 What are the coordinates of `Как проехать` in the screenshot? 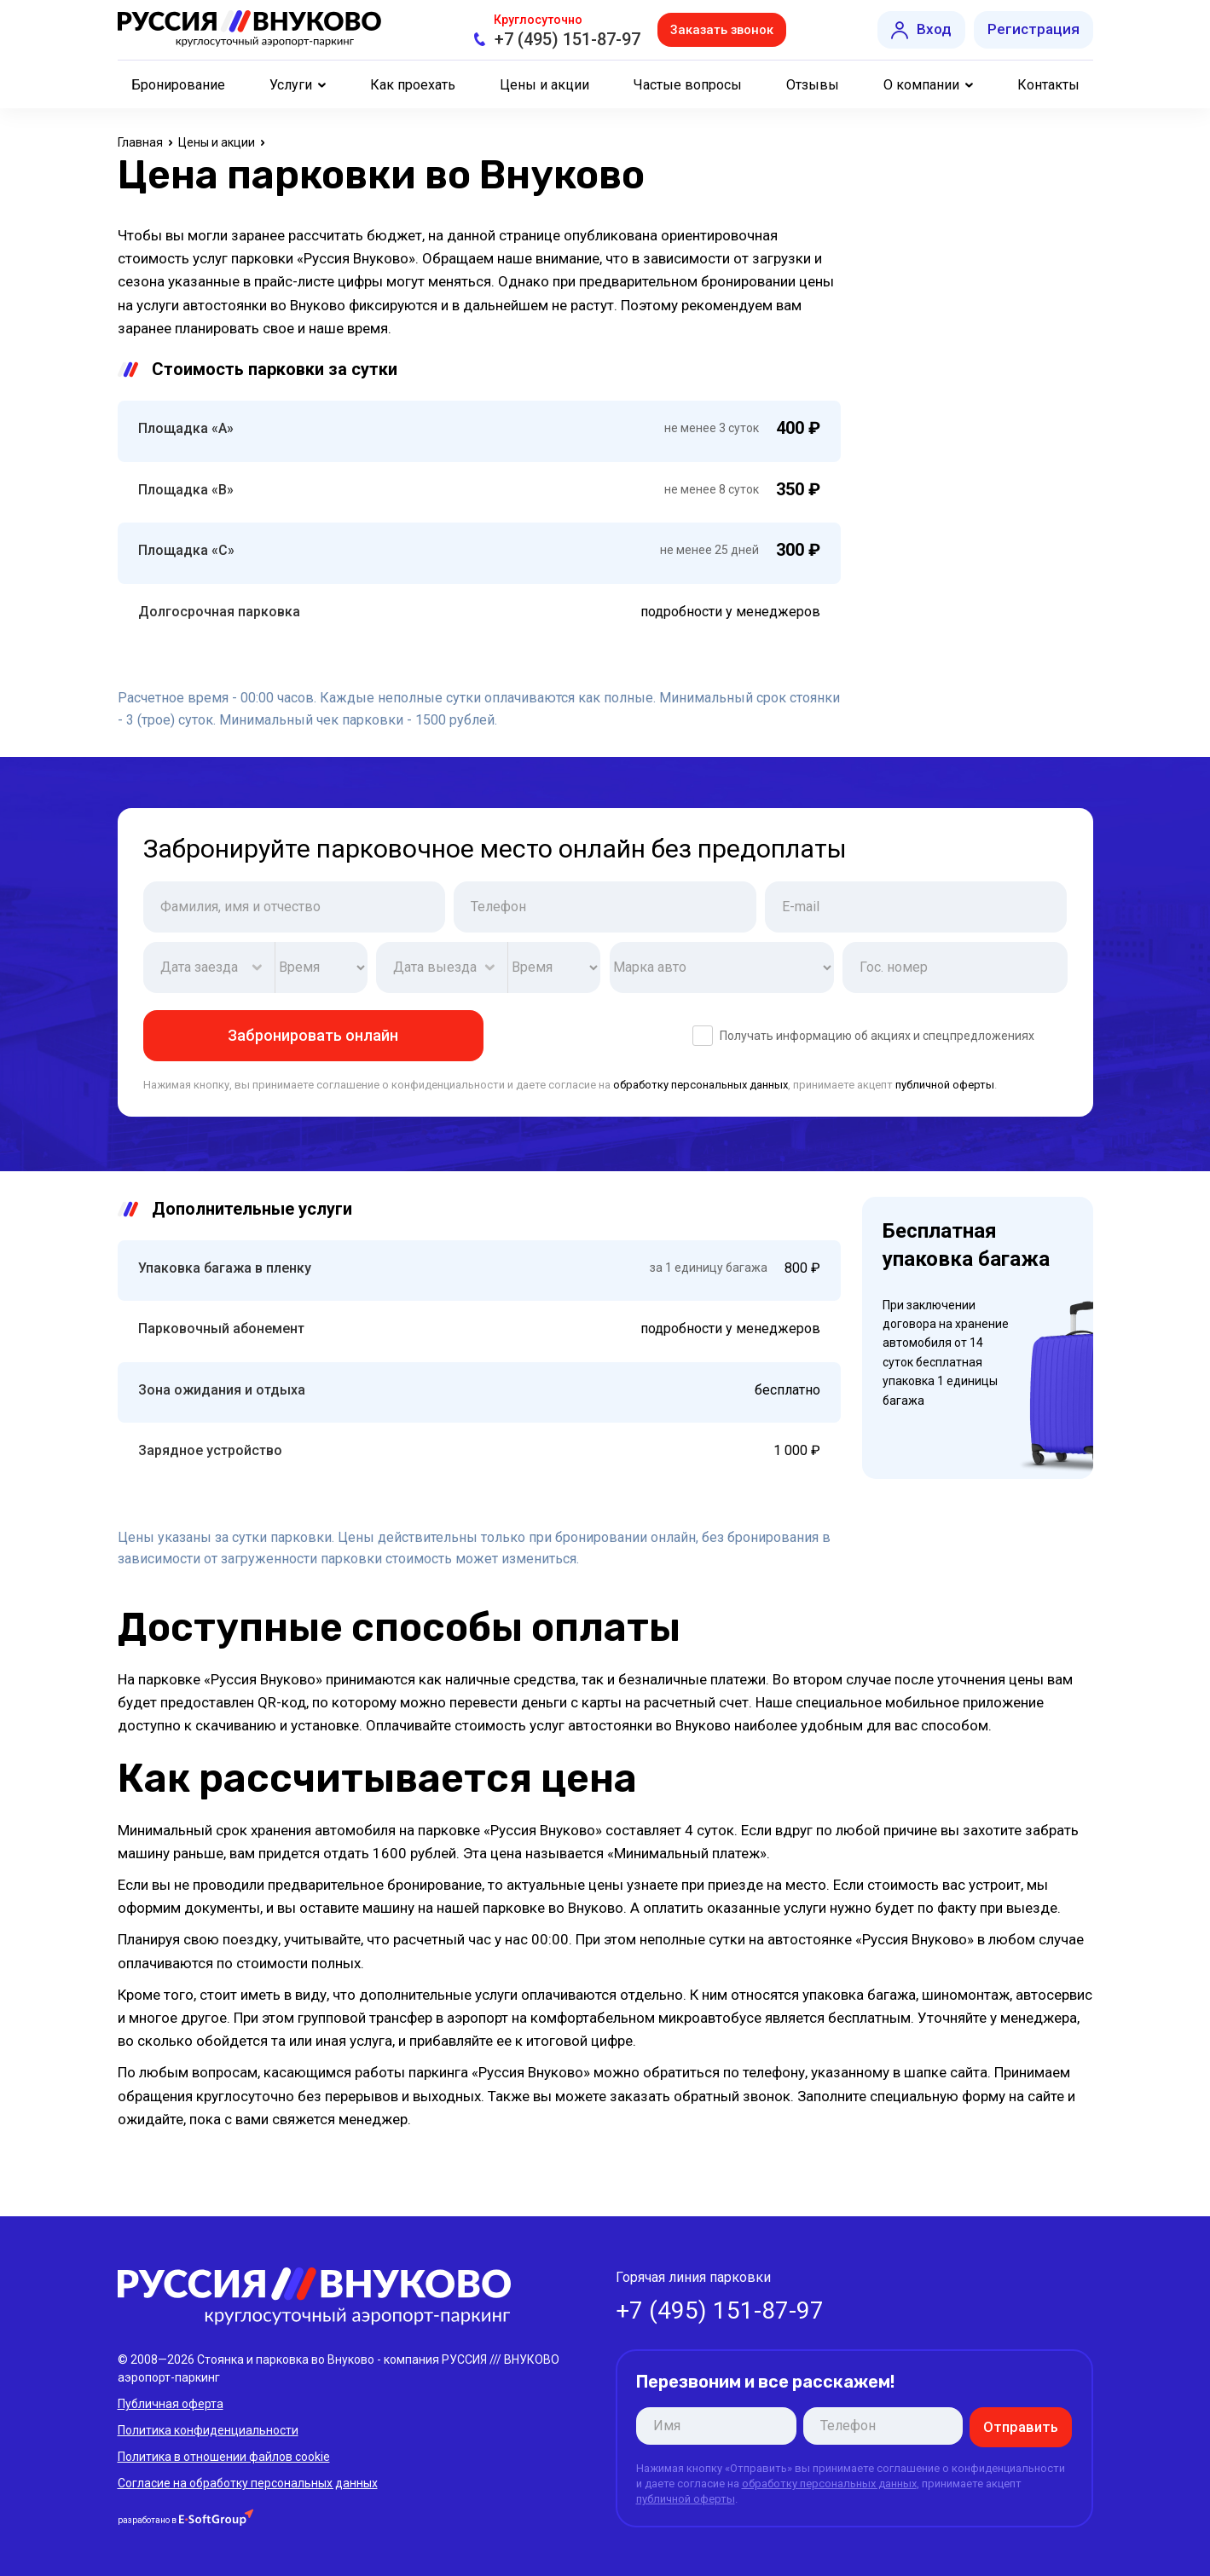 It's located at (412, 85).